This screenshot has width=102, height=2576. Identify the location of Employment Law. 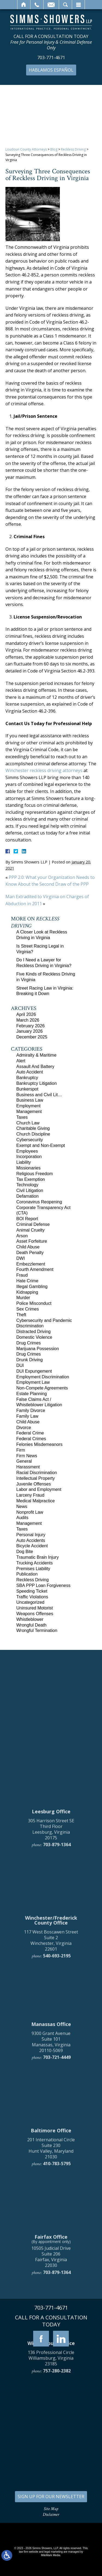
(33, 1382).